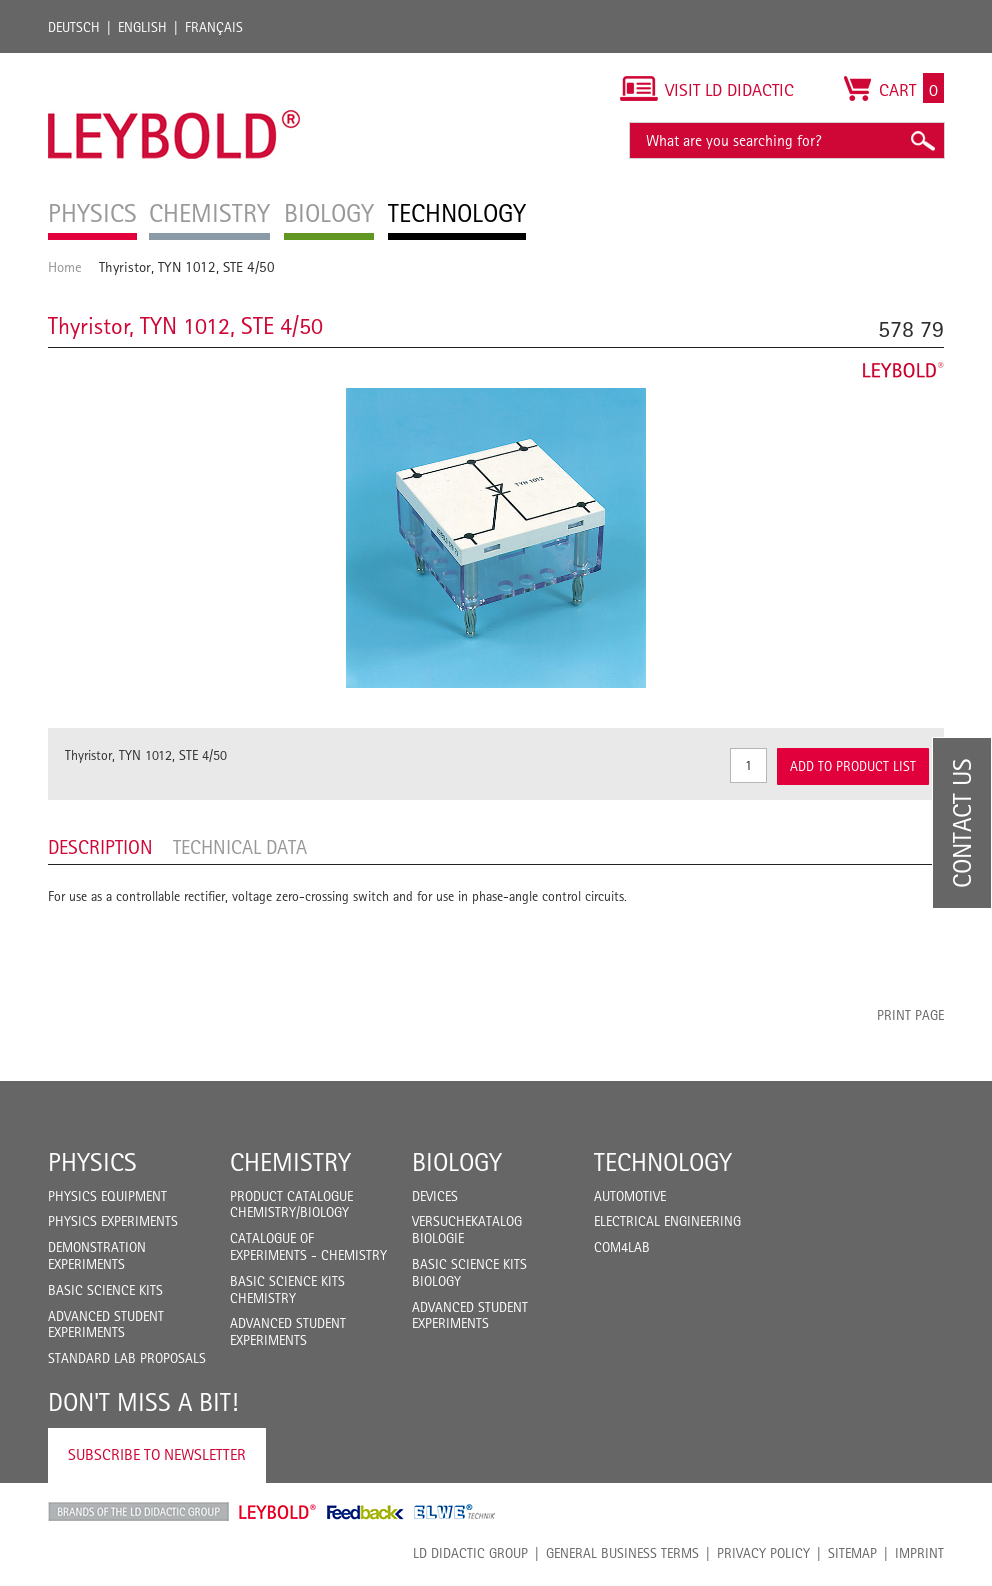  Describe the element at coordinates (852, 1553) in the screenshot. I see `Sitemap` at that location.